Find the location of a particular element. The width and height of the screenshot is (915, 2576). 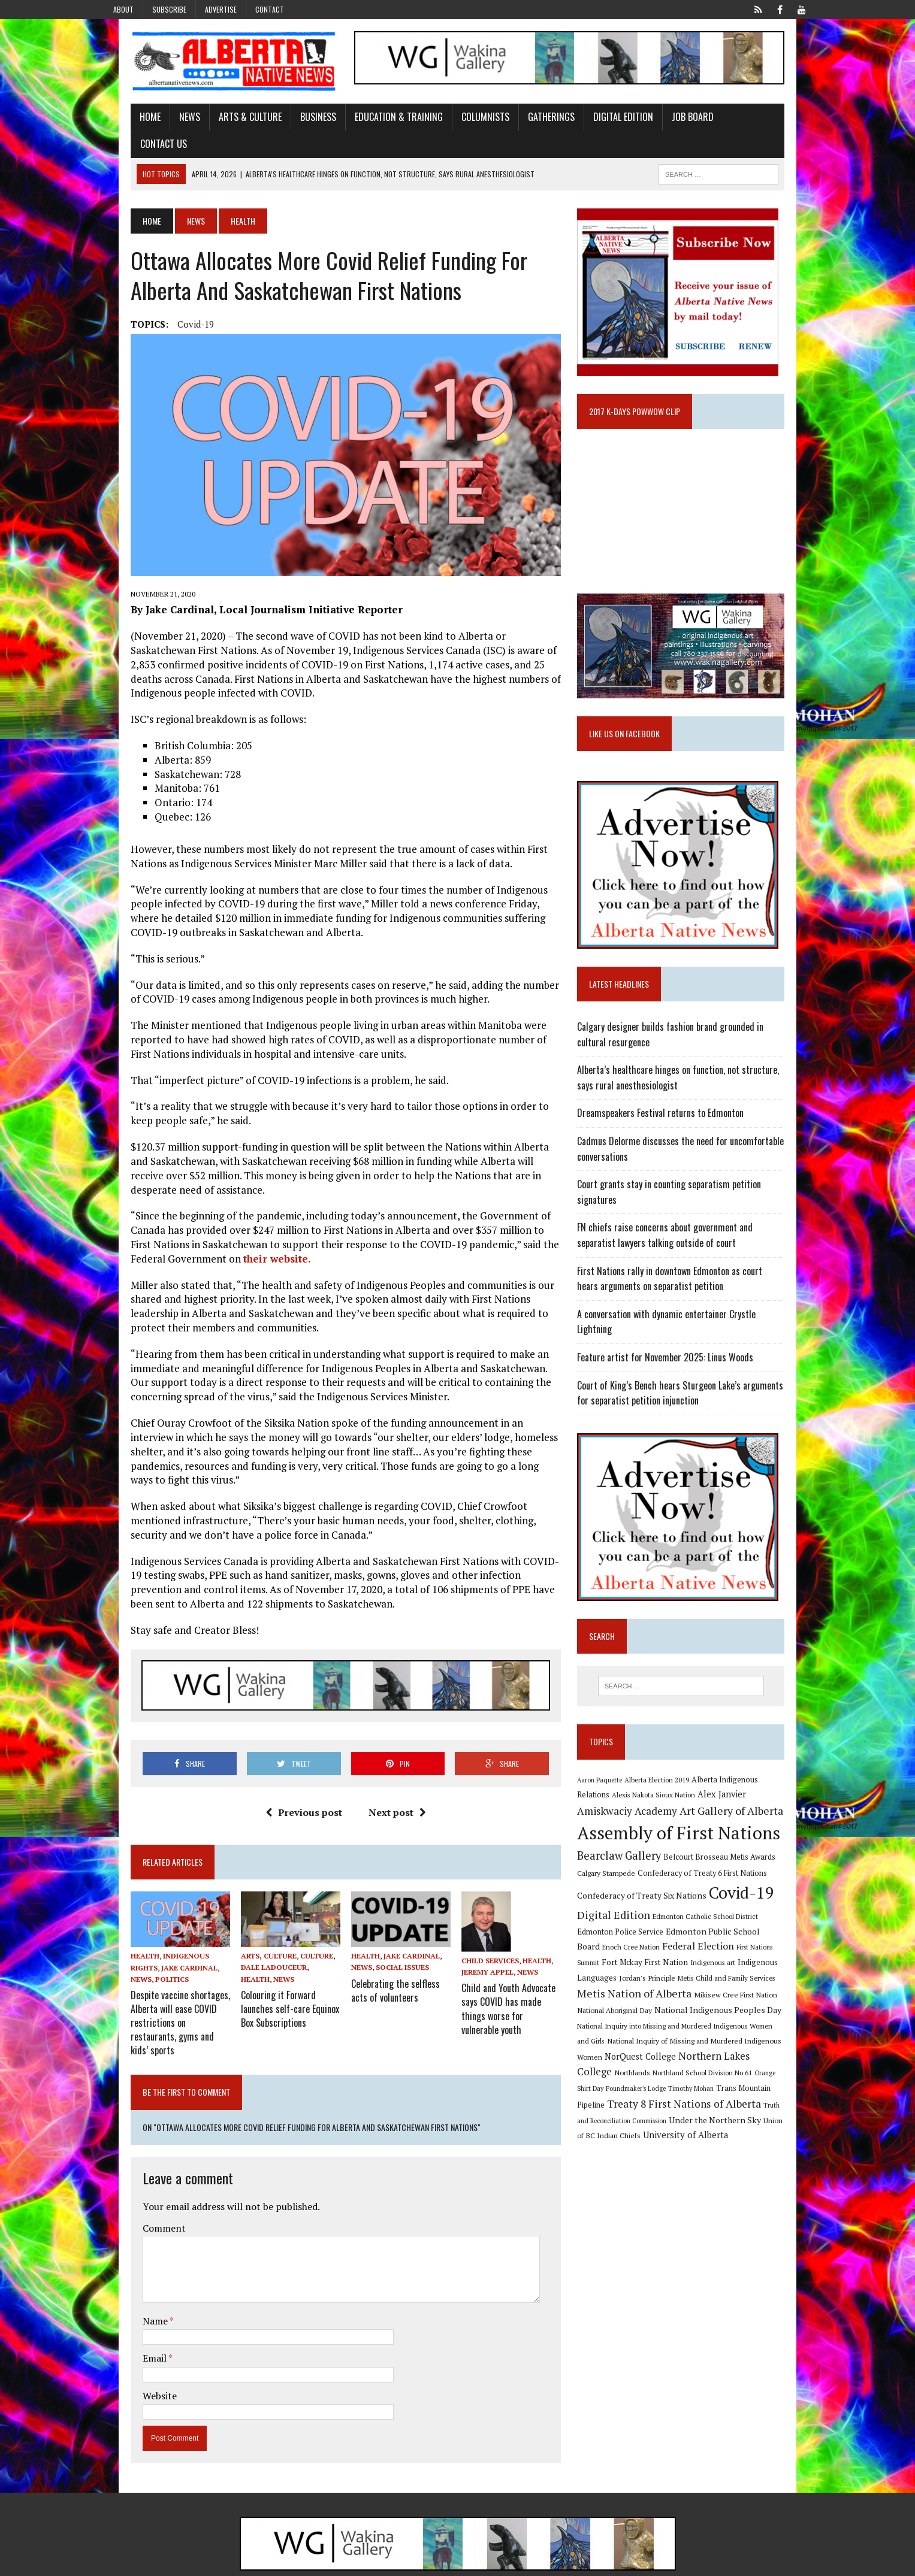

Edmonton Catholic School District [Edmonton Catholic School District (9 items)] is located at coordinates (715, 1899).